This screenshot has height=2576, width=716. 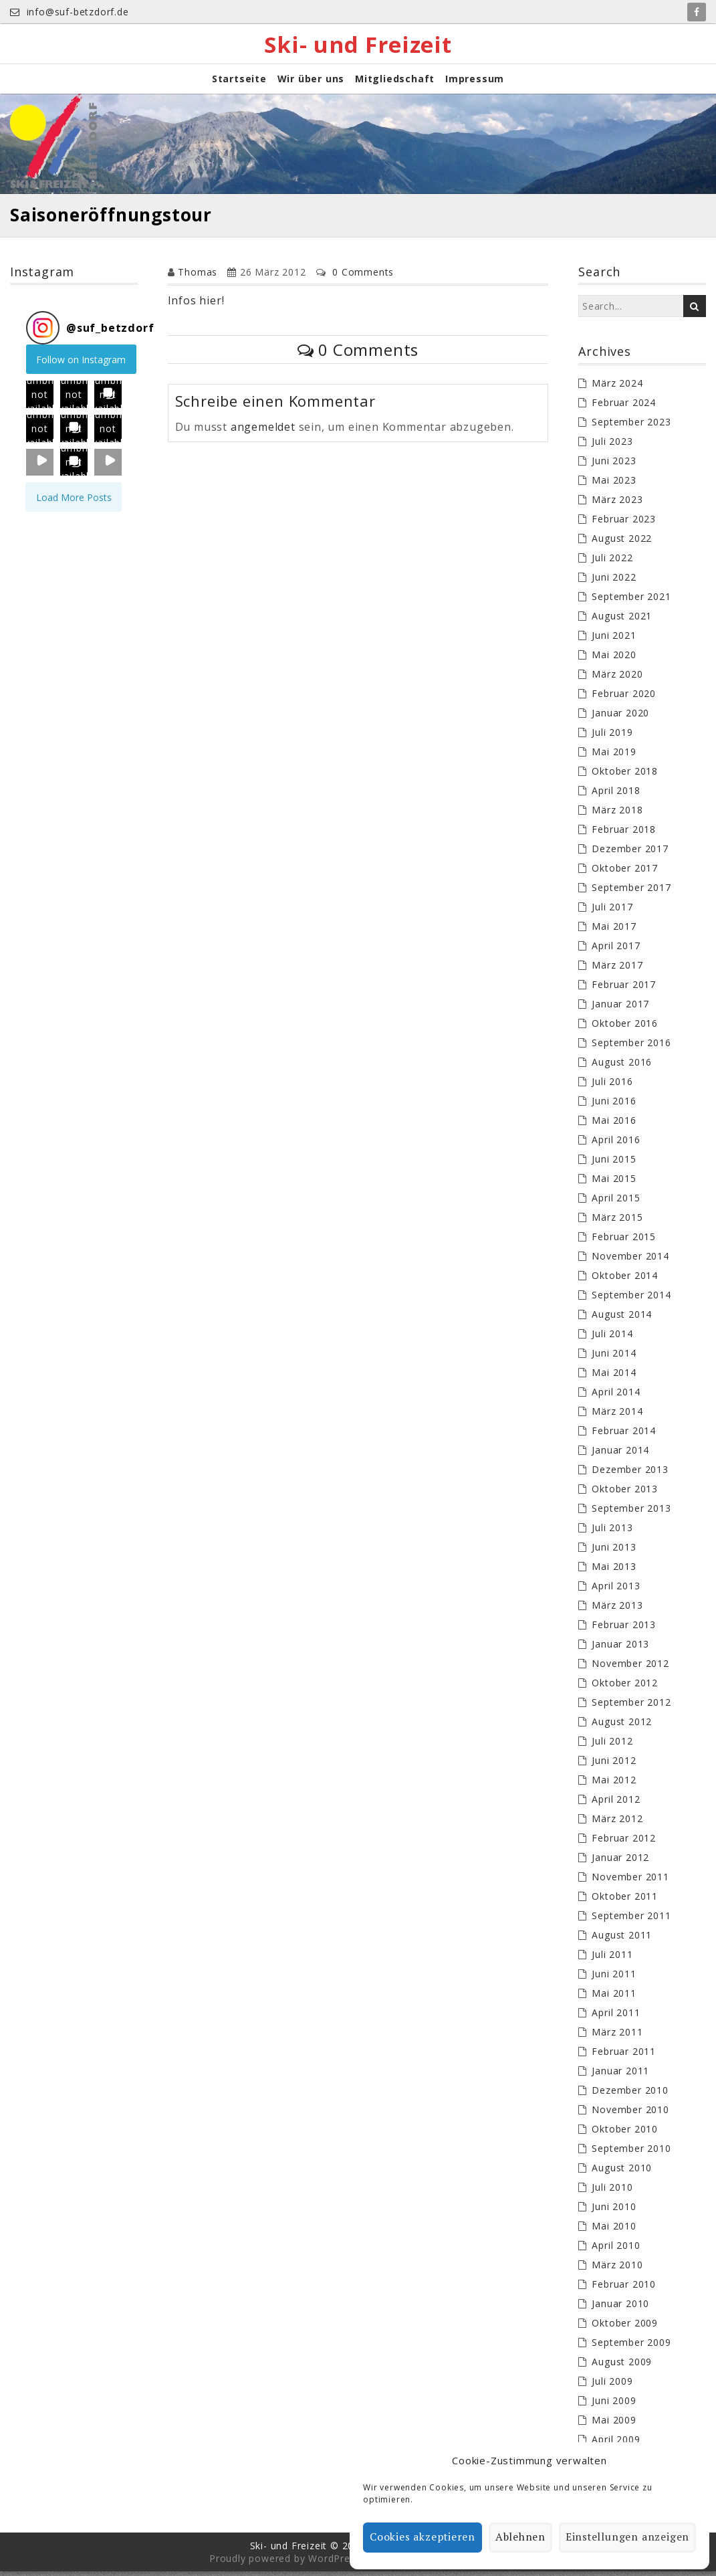 I want to click on Juli 2010, so click(x=612, y=2191).